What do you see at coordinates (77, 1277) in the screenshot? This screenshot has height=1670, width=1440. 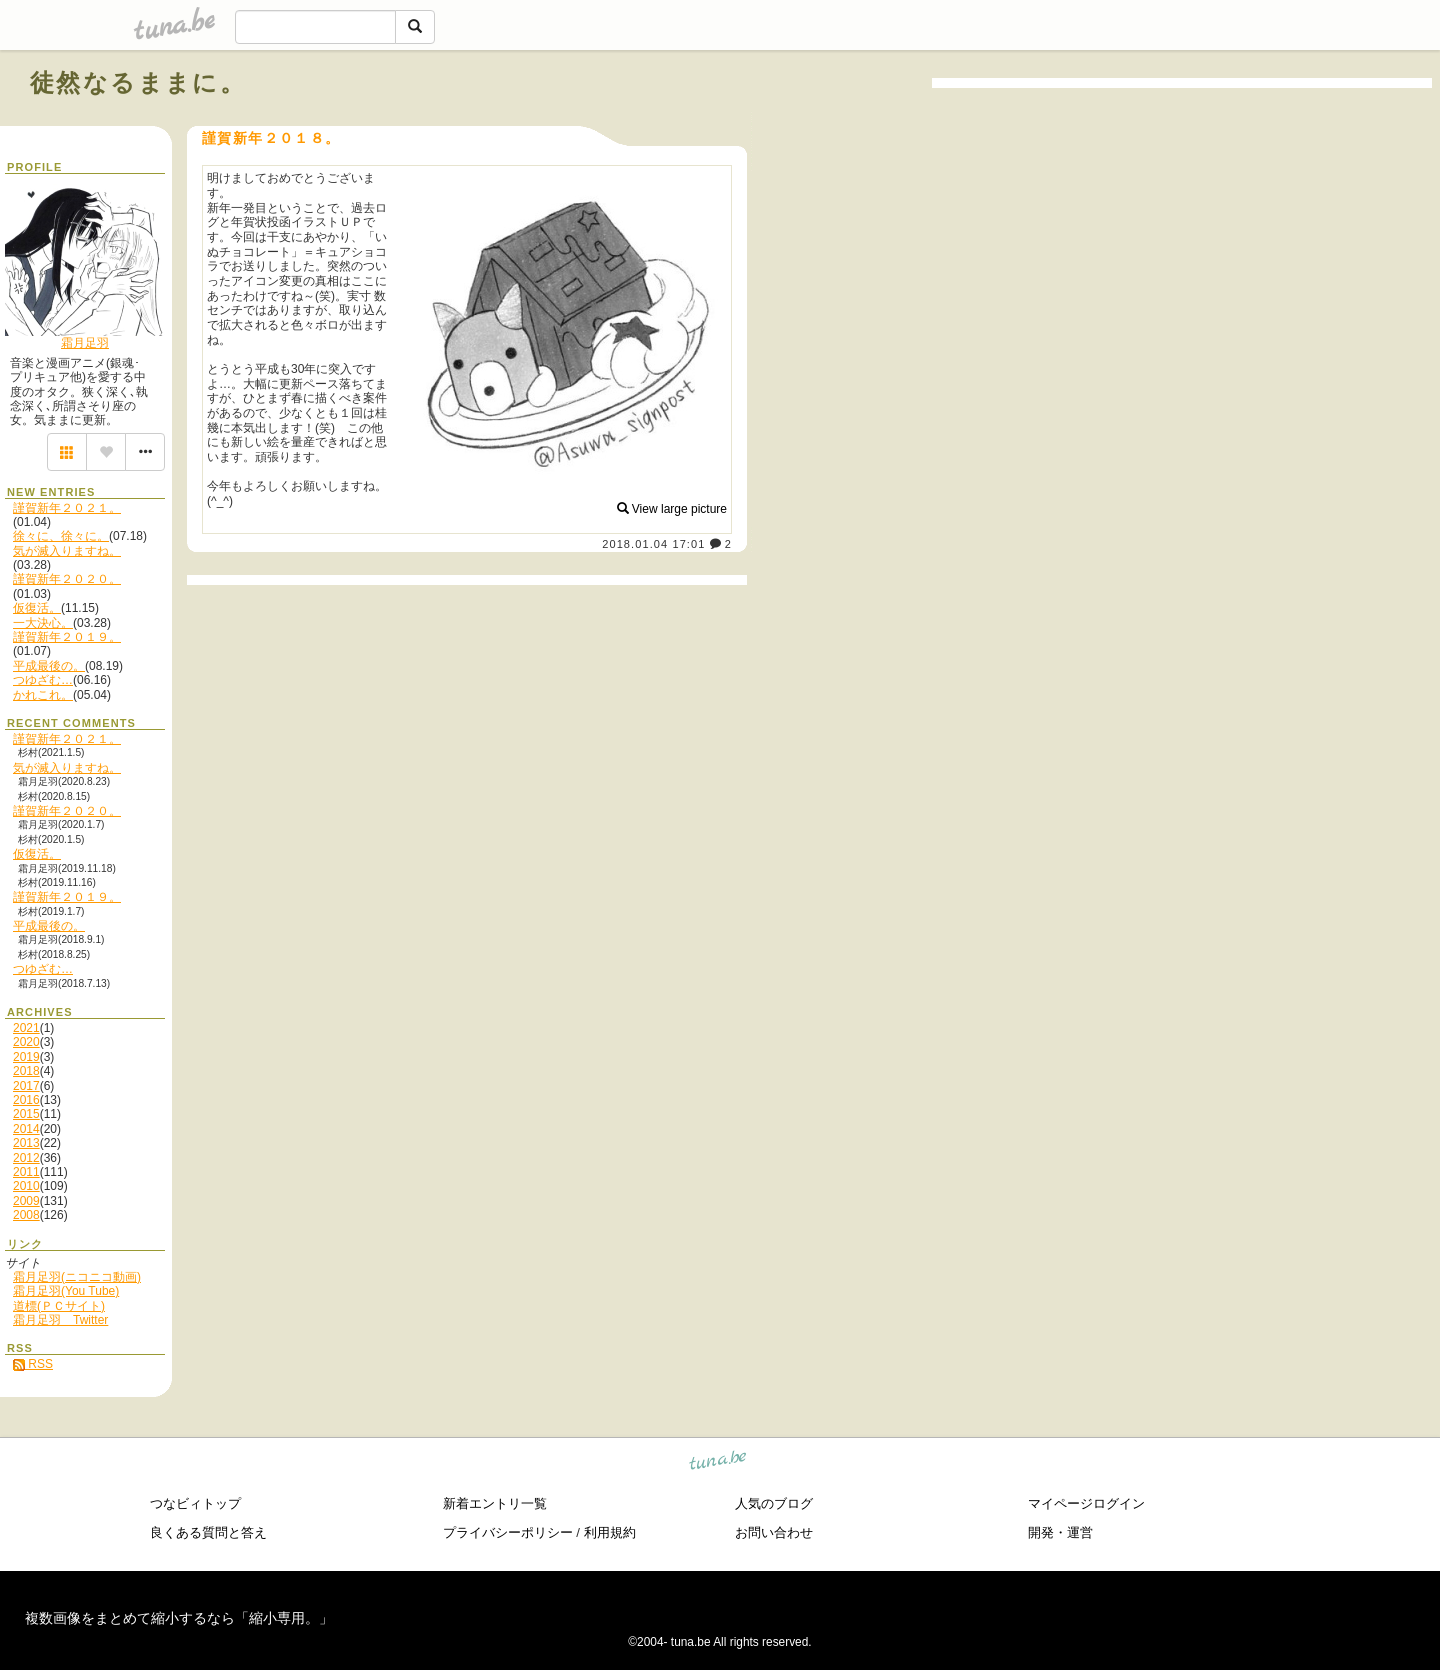 I see `霜月足羽(ニコニコ動画)` at bounding box center [77, 1277].